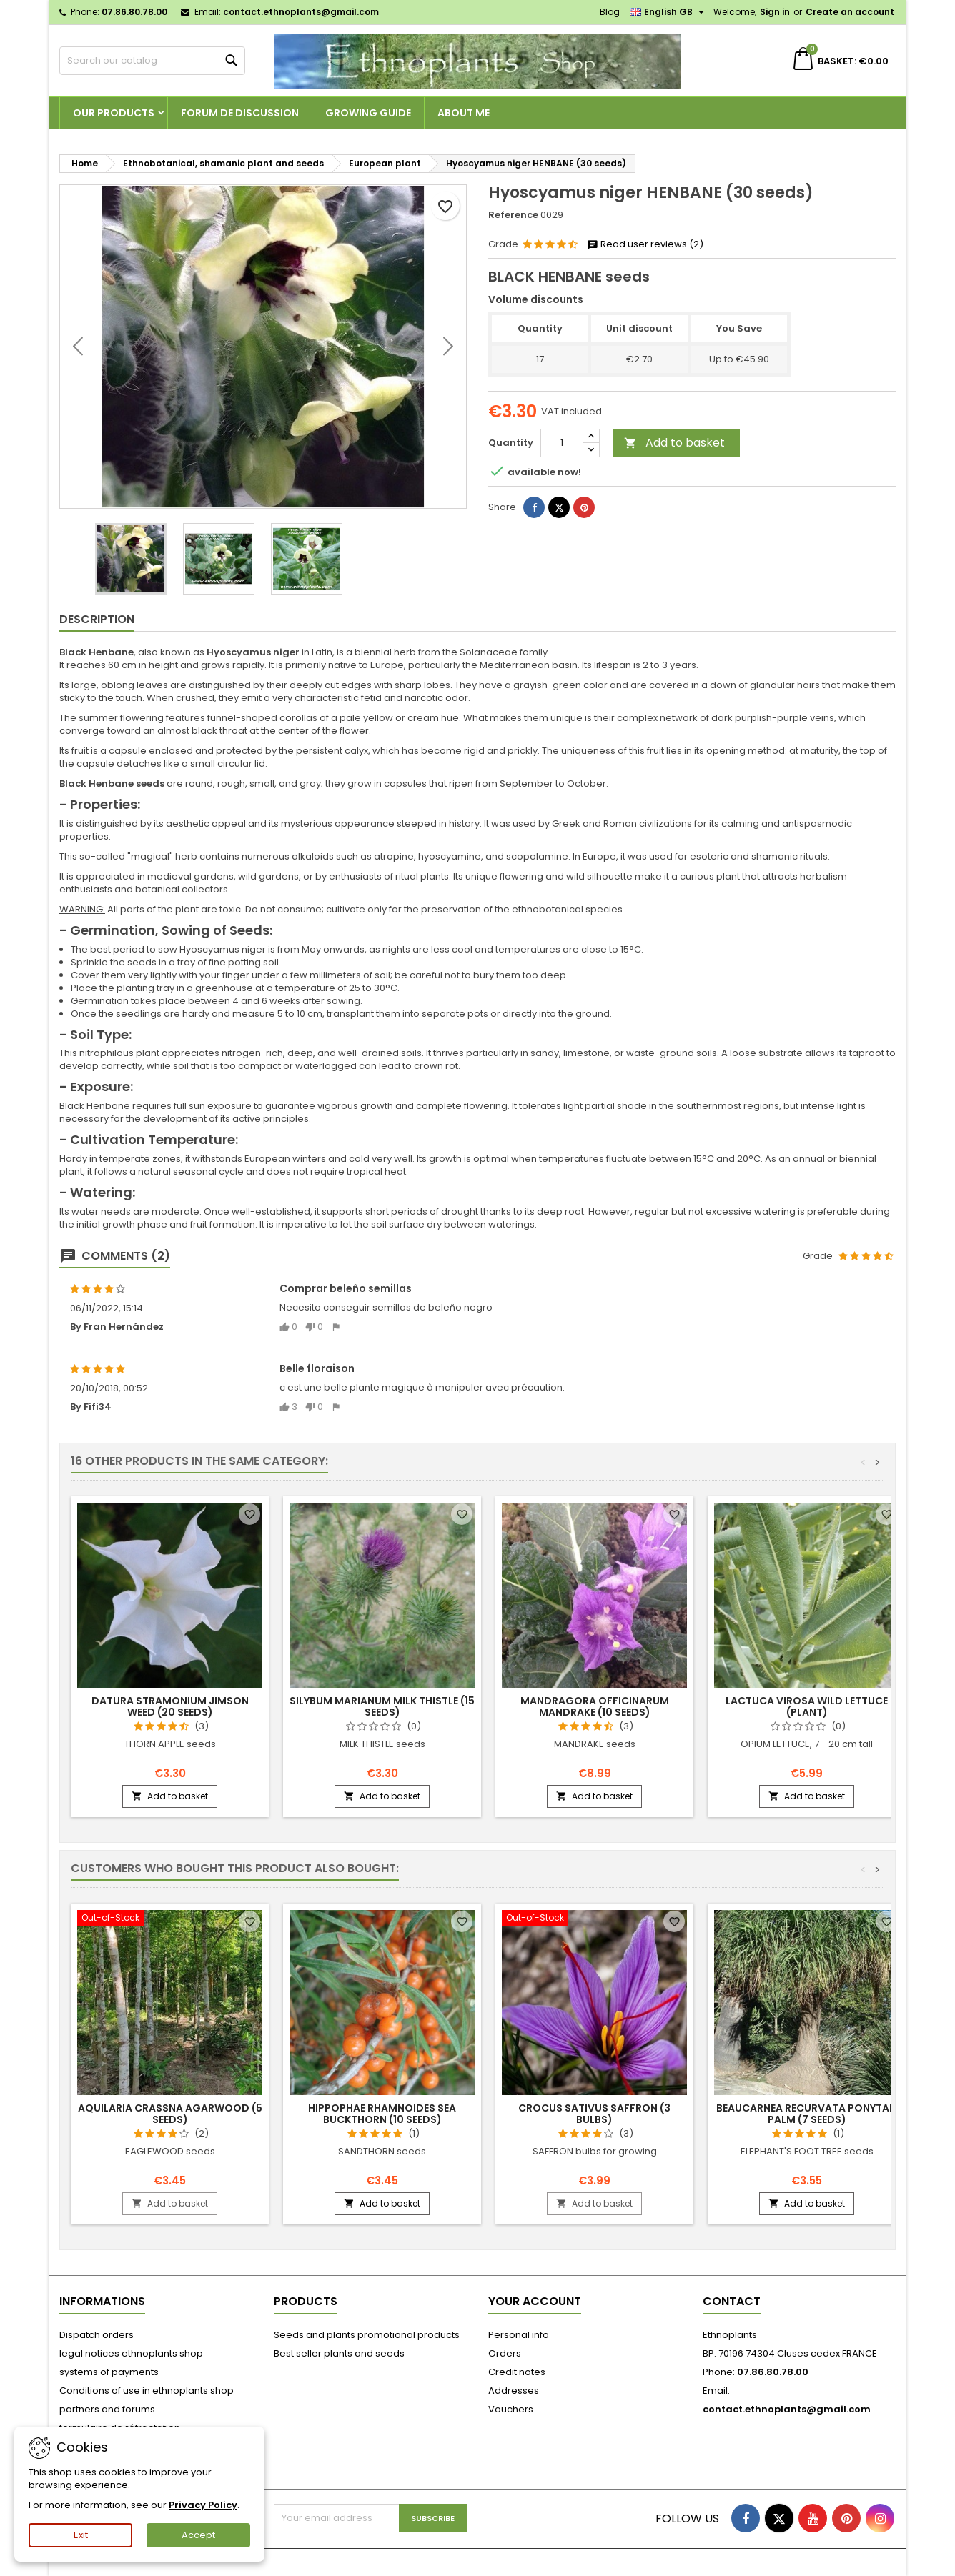 This screenshot has height=2576, width=955. Describe the element at coordinates (594, 2114) in the screenshot. I see `Crocus sativus SAFFRON (3 bulbs)` at that location.